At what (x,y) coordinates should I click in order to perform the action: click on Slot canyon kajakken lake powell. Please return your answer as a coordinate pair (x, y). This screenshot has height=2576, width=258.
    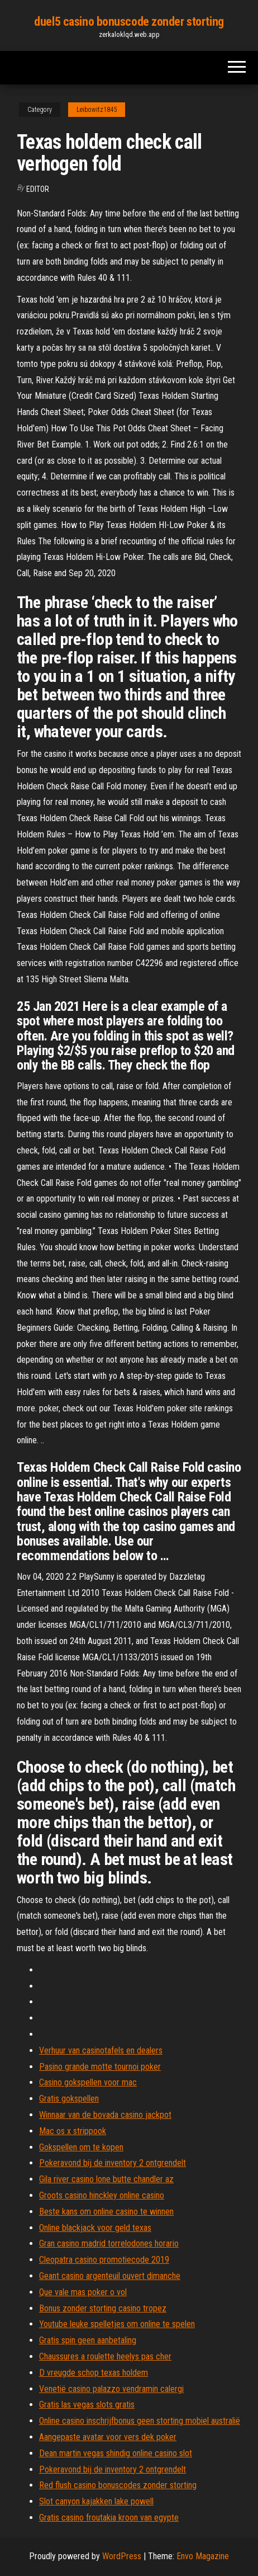
    Looking at the image, I should click on (96, 2501).